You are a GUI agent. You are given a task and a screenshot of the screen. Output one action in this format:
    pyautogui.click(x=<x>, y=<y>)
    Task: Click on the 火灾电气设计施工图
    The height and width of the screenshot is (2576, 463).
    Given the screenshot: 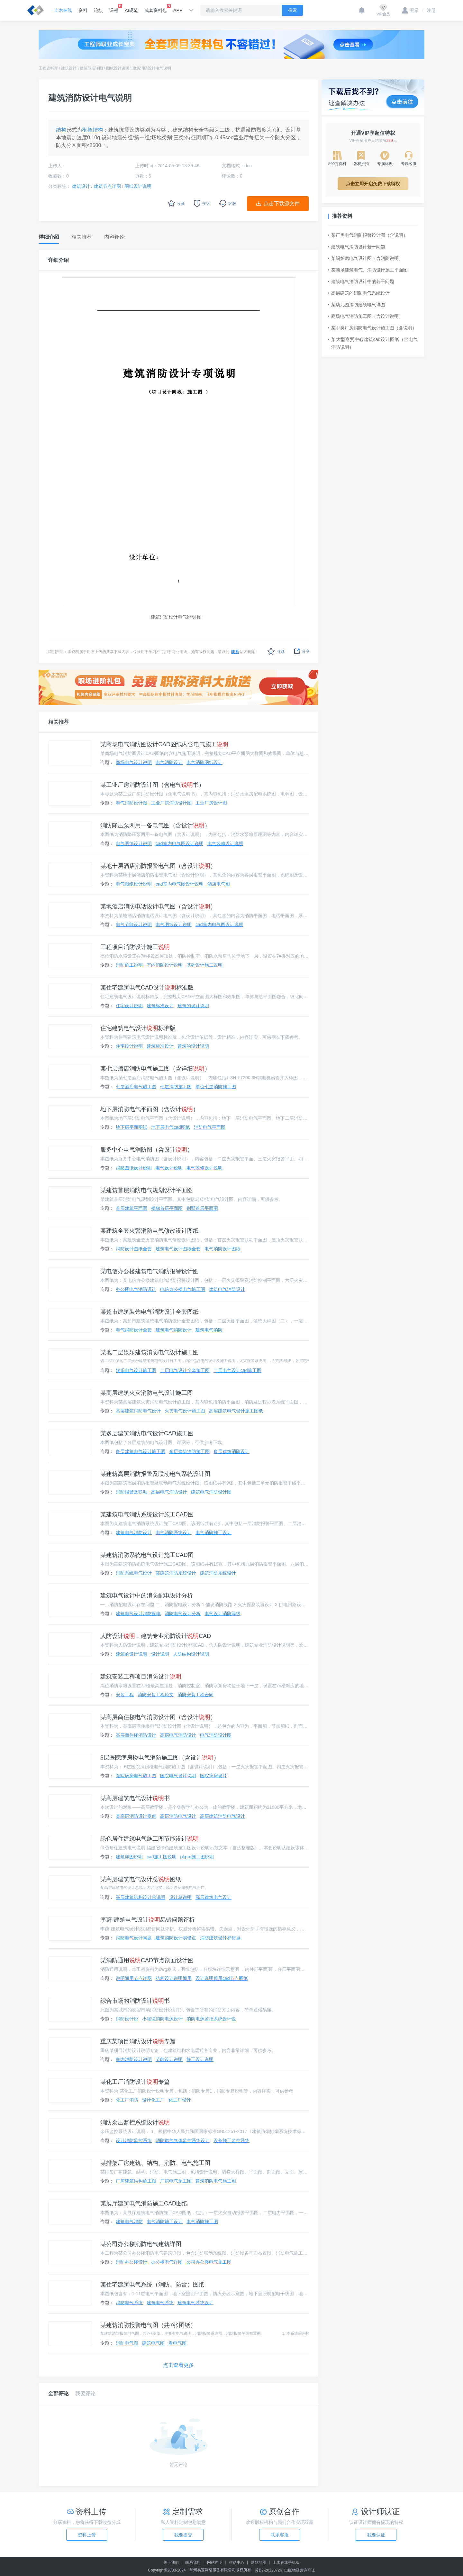 What is the action you would take?
    pyautogui.click(x=185, y=1410)
    